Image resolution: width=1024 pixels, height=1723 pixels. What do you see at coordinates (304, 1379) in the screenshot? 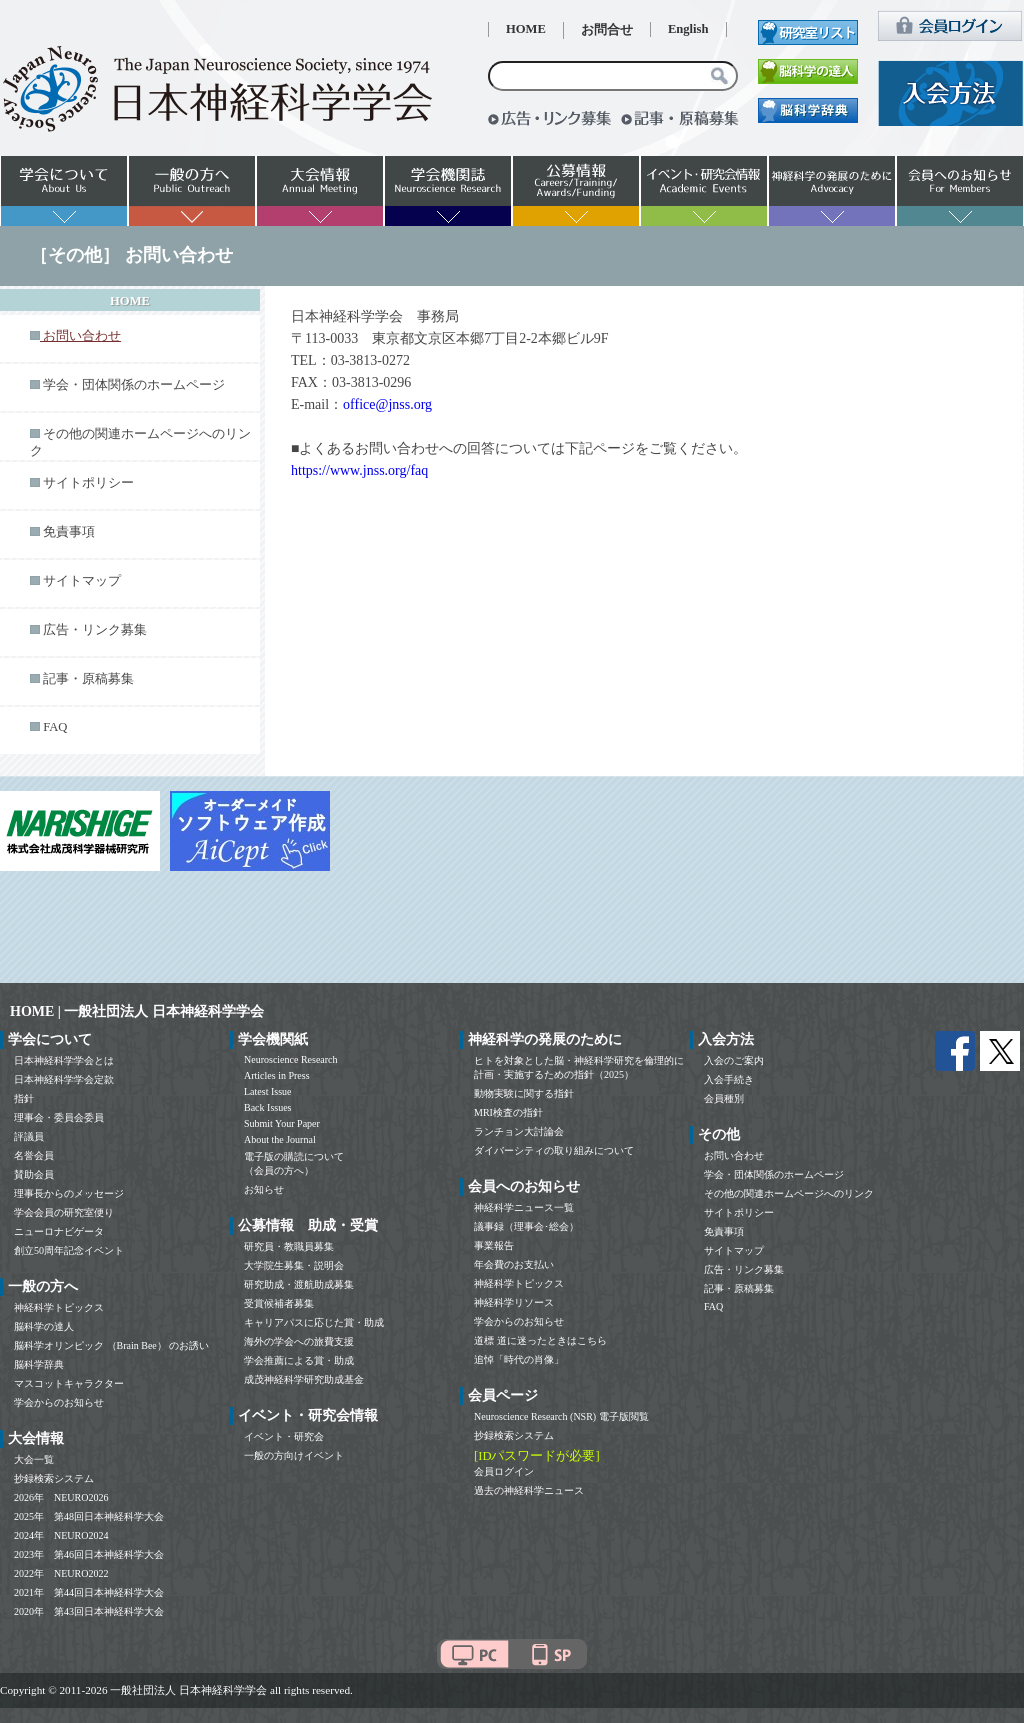
I see `成茂神経科学研究助成基金` at bounding box center [304, 1379].